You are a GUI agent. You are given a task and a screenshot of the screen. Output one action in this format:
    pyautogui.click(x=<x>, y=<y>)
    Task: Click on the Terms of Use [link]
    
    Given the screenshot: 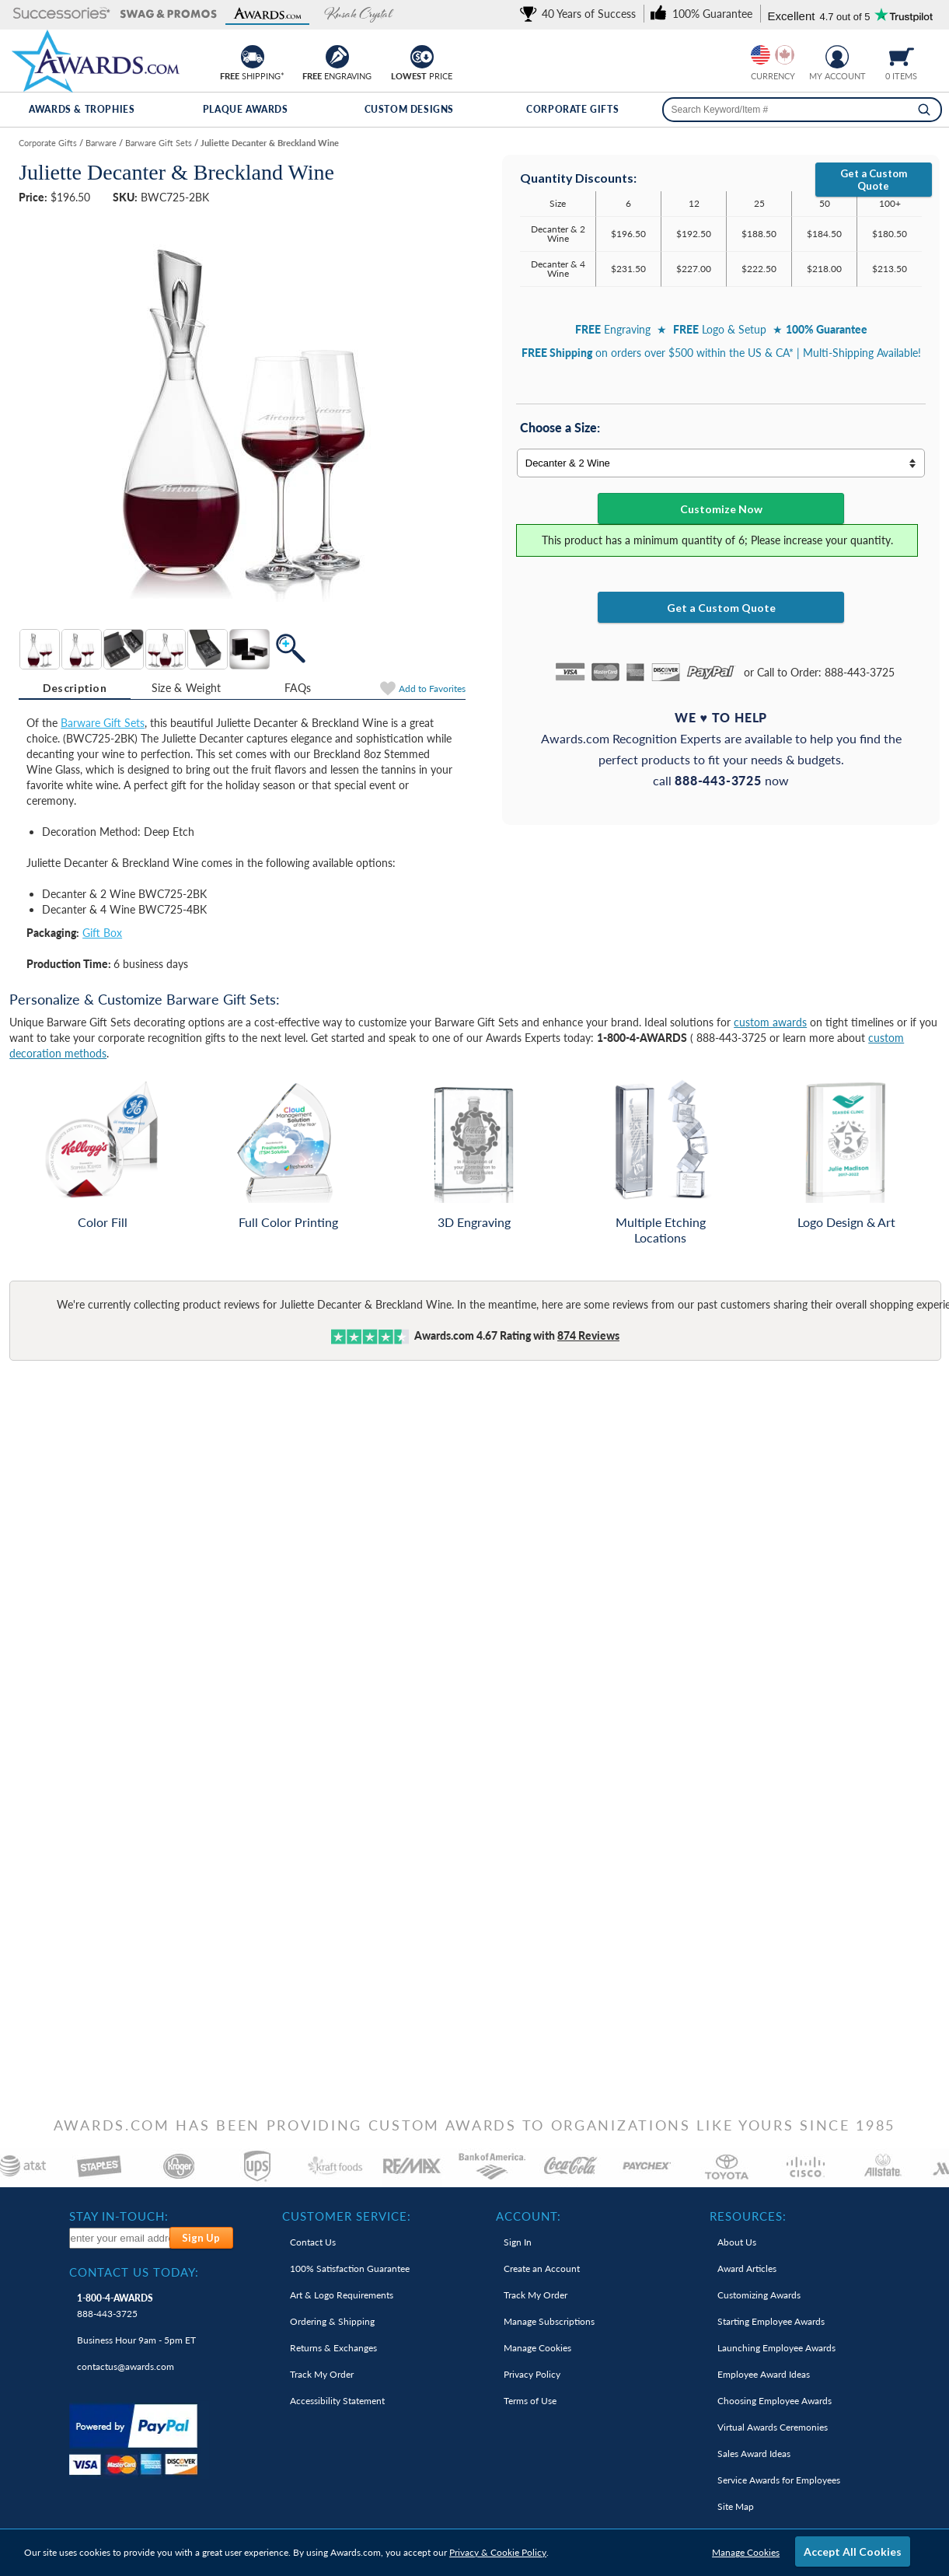 What is the action you would take?
    pyautogui.click(x=530, y=2400)
    